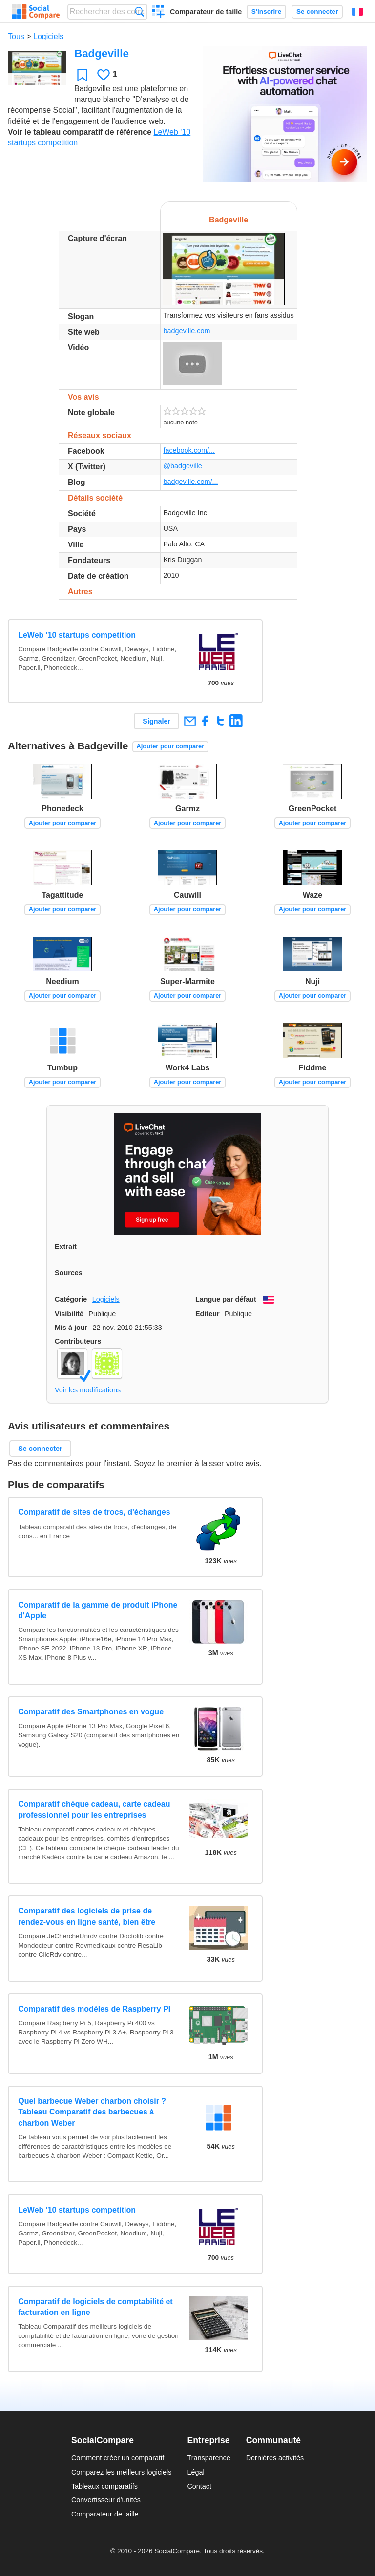 The height and width of the screenshot is (2576, 375). Describe the element at coordinates (117, 2458) in the screenshot. I see `Comment créer un comparatif` at that location.